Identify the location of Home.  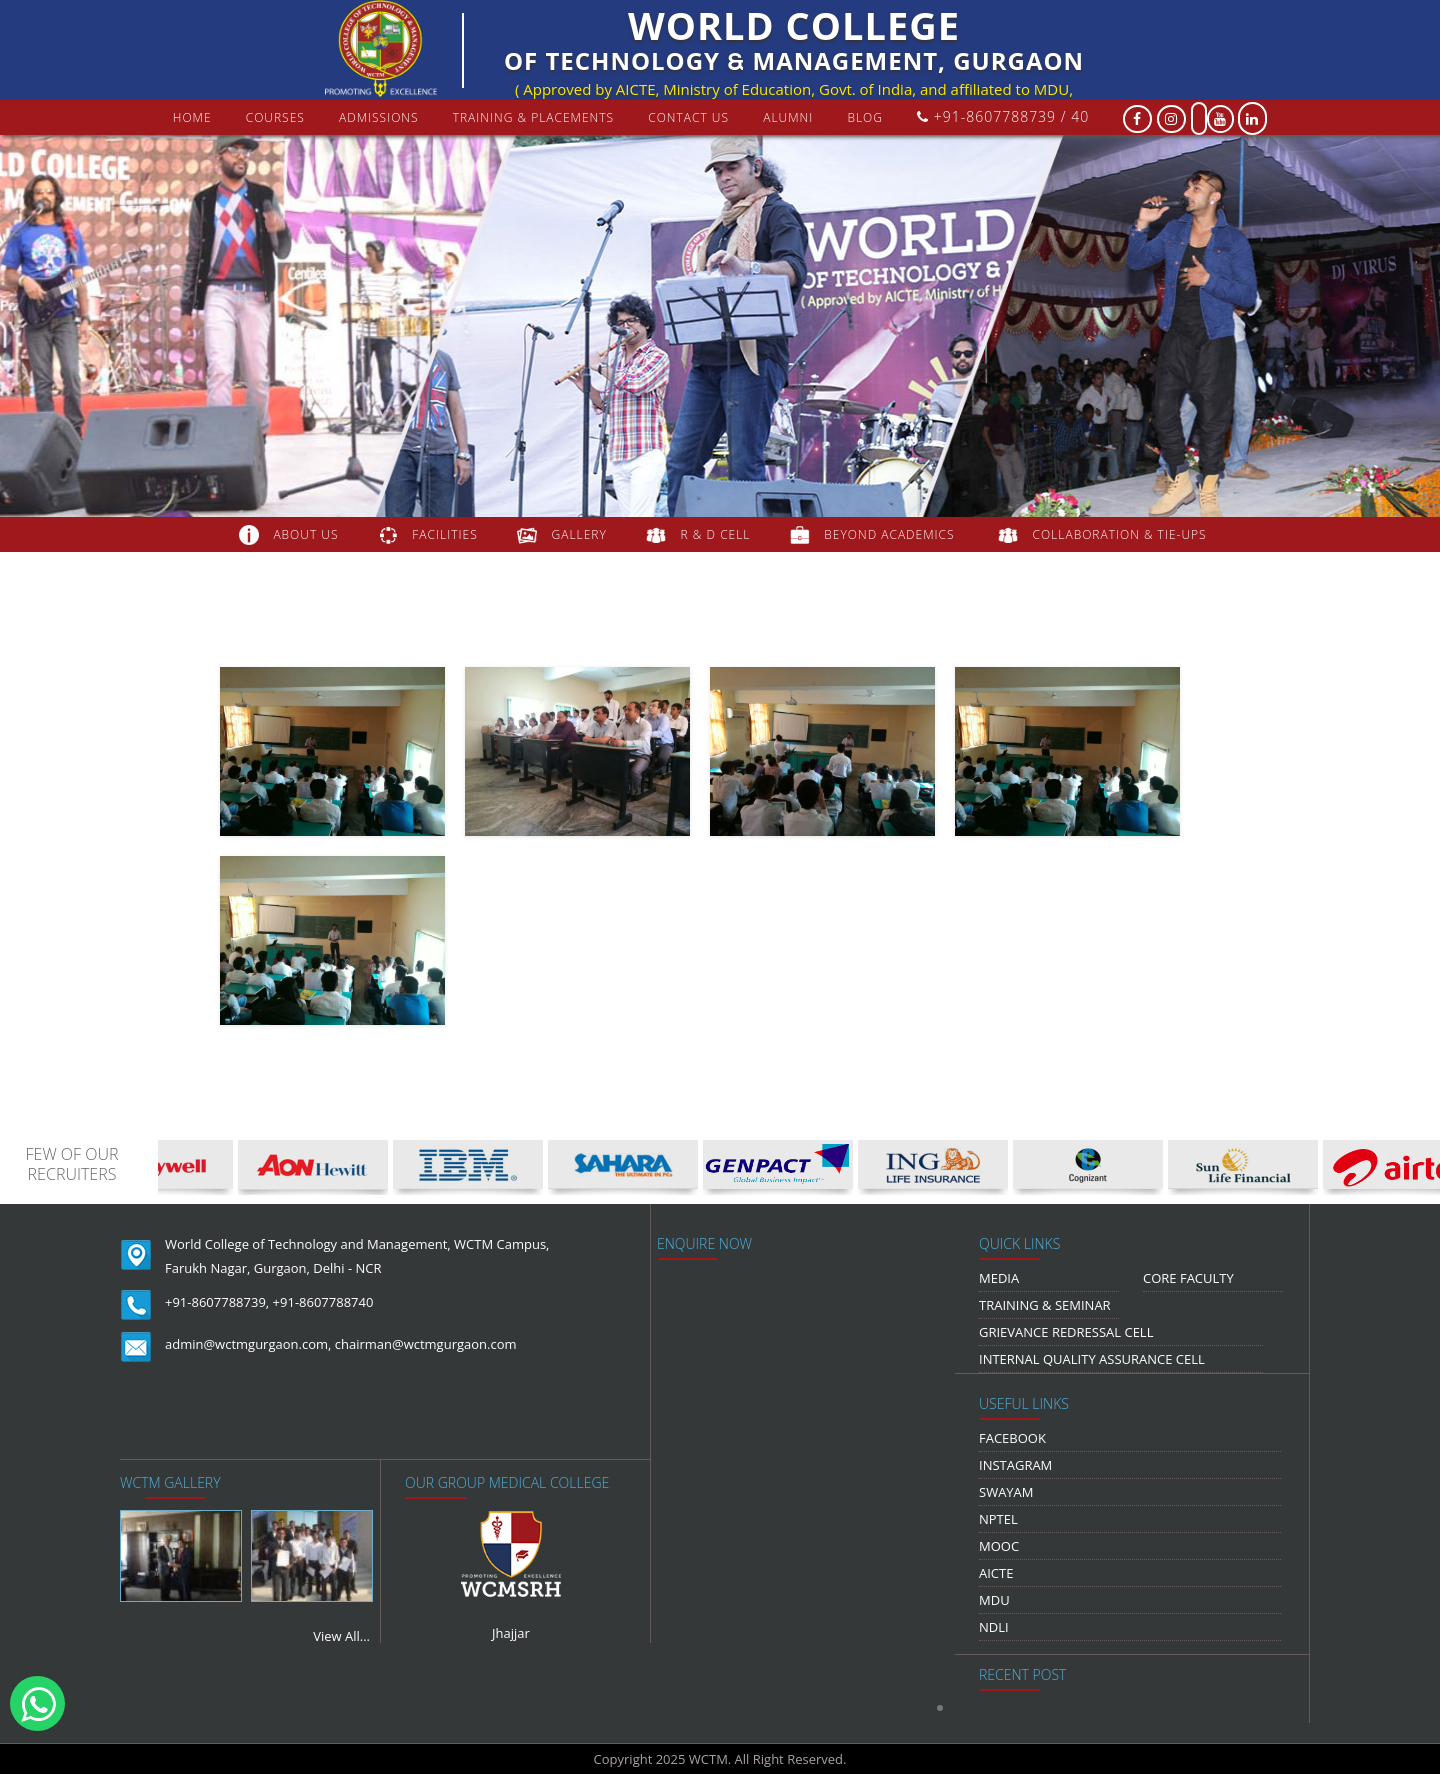
(192, 117).